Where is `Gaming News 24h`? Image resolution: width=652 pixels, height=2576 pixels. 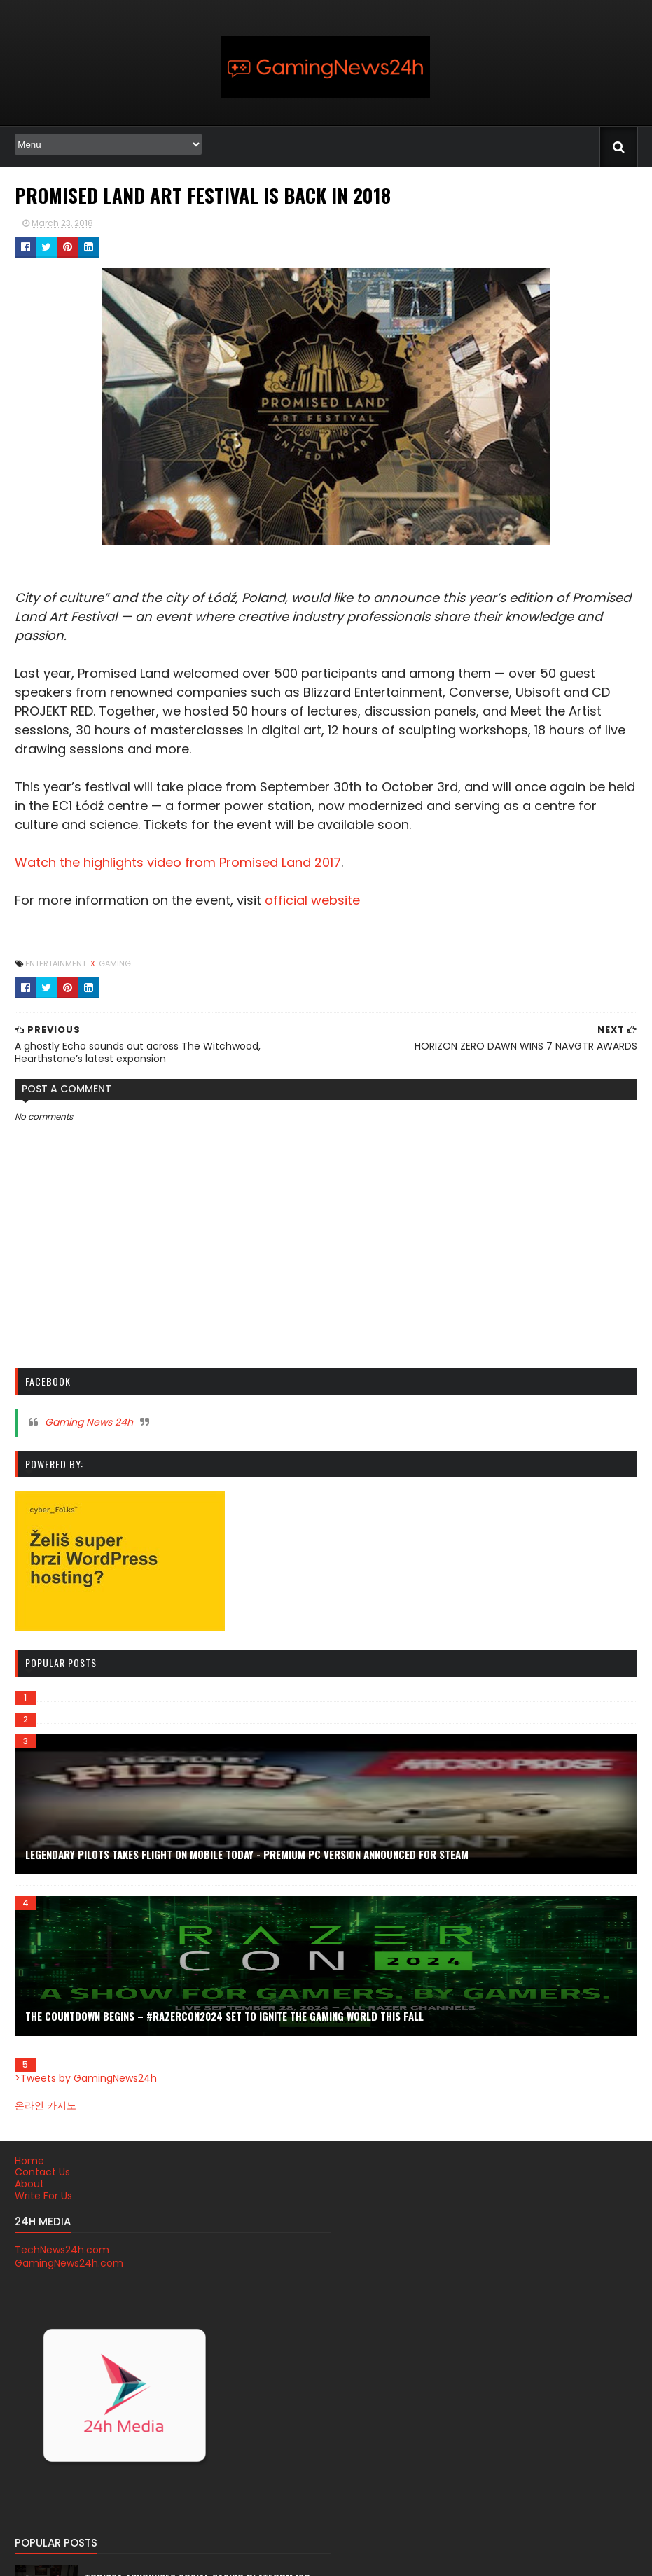 Gaming News 24h is located at coordinates (87, 1422).